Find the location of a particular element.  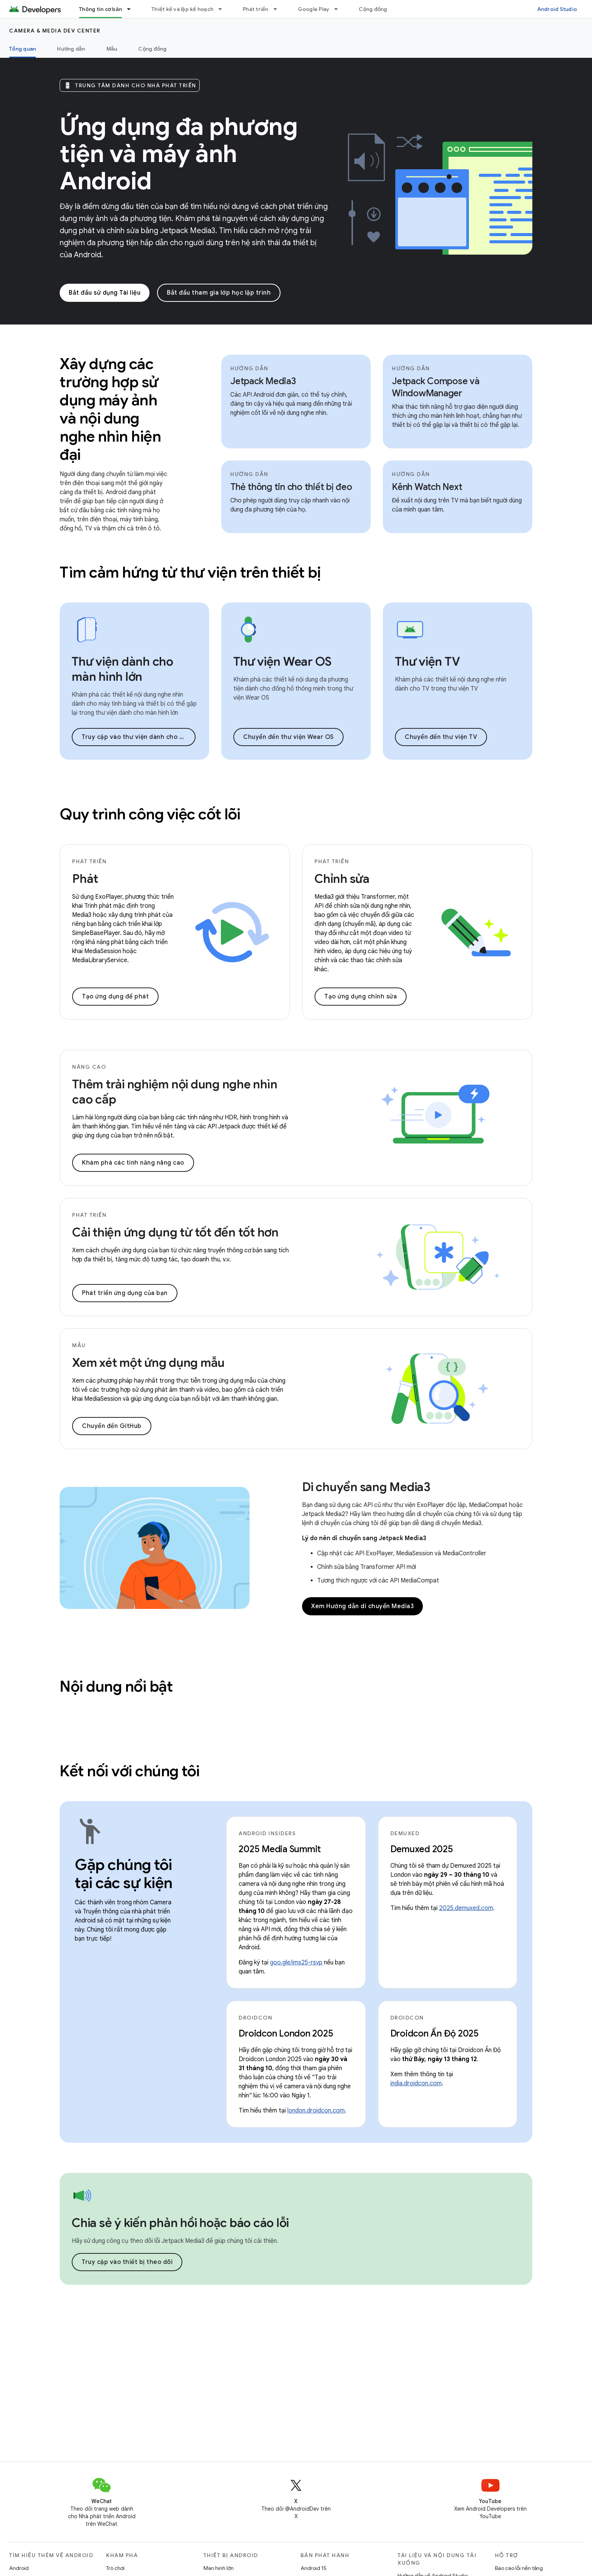

london.droidcon.com is located at coordinates (316, 2110).